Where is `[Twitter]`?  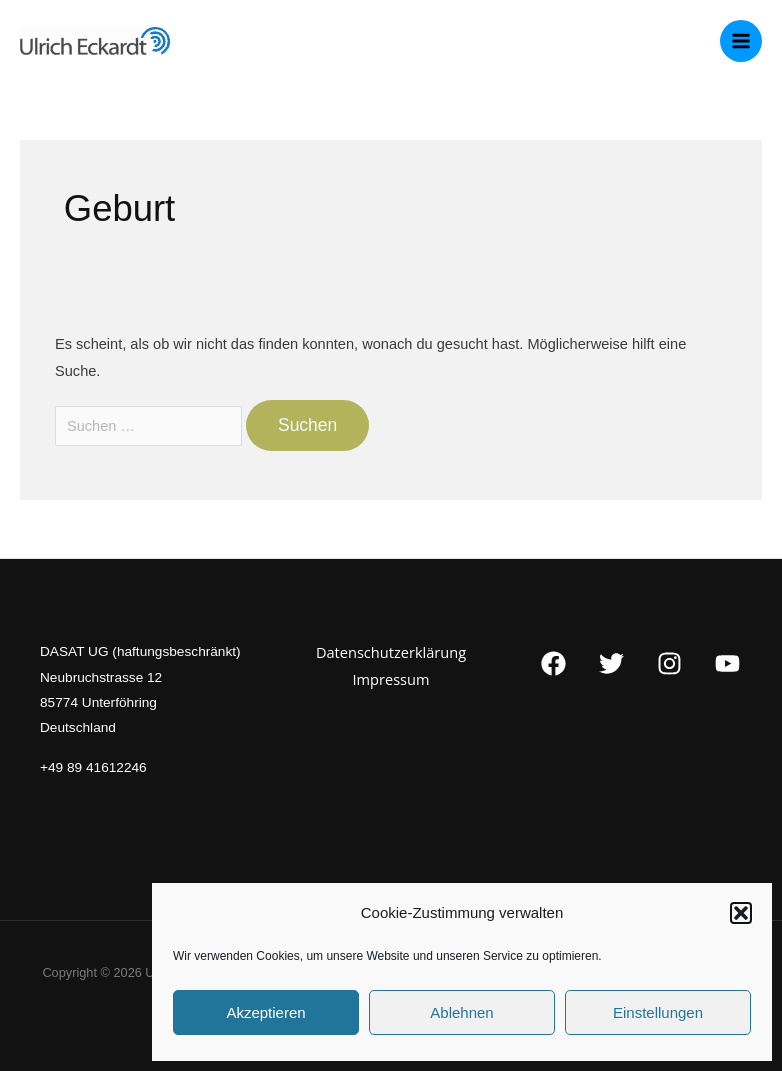
[Twitter] is located at coordinates (611, 663).